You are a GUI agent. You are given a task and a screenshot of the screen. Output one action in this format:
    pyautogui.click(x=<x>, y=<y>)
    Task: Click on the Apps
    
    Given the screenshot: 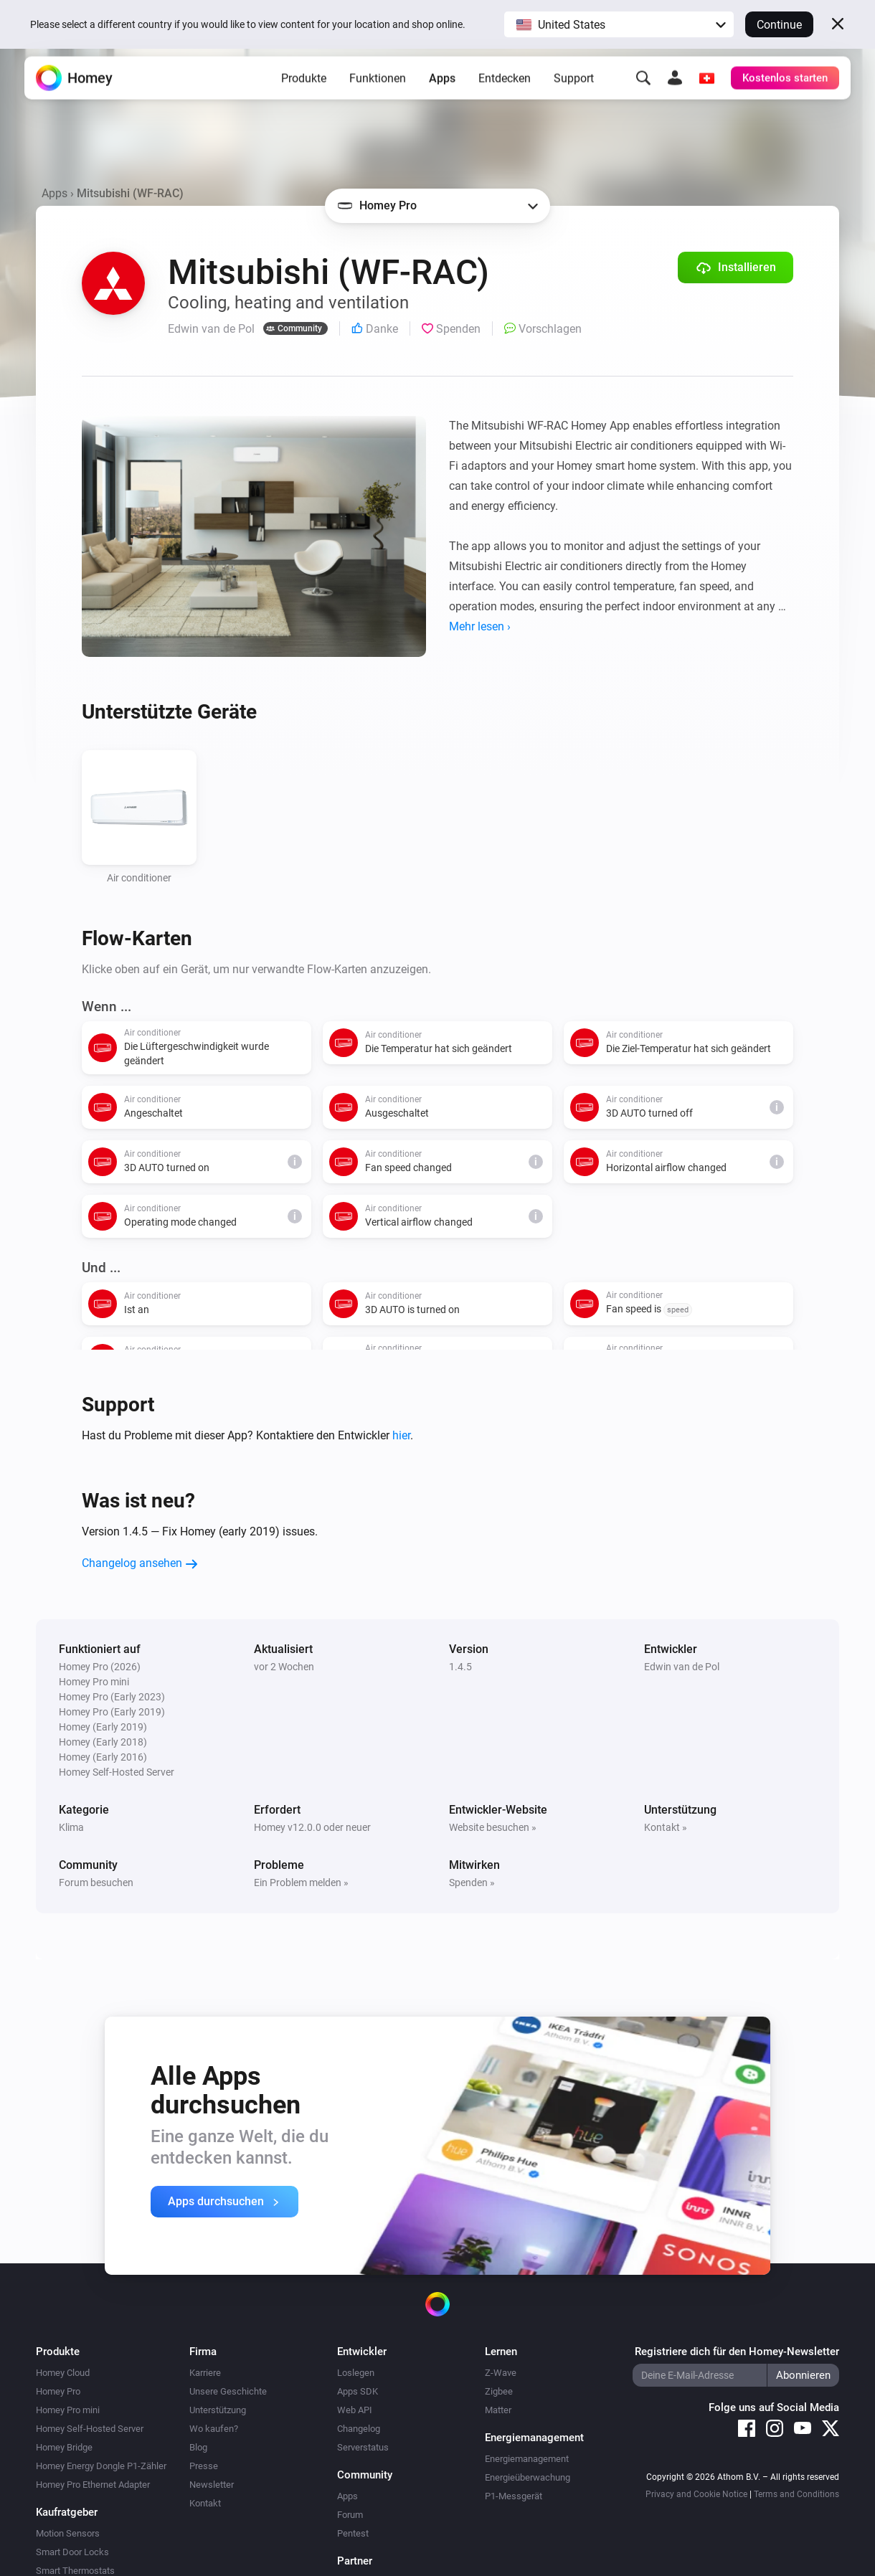 What is the action you would take?
    pyautogui.click(x=442, y=93)
    